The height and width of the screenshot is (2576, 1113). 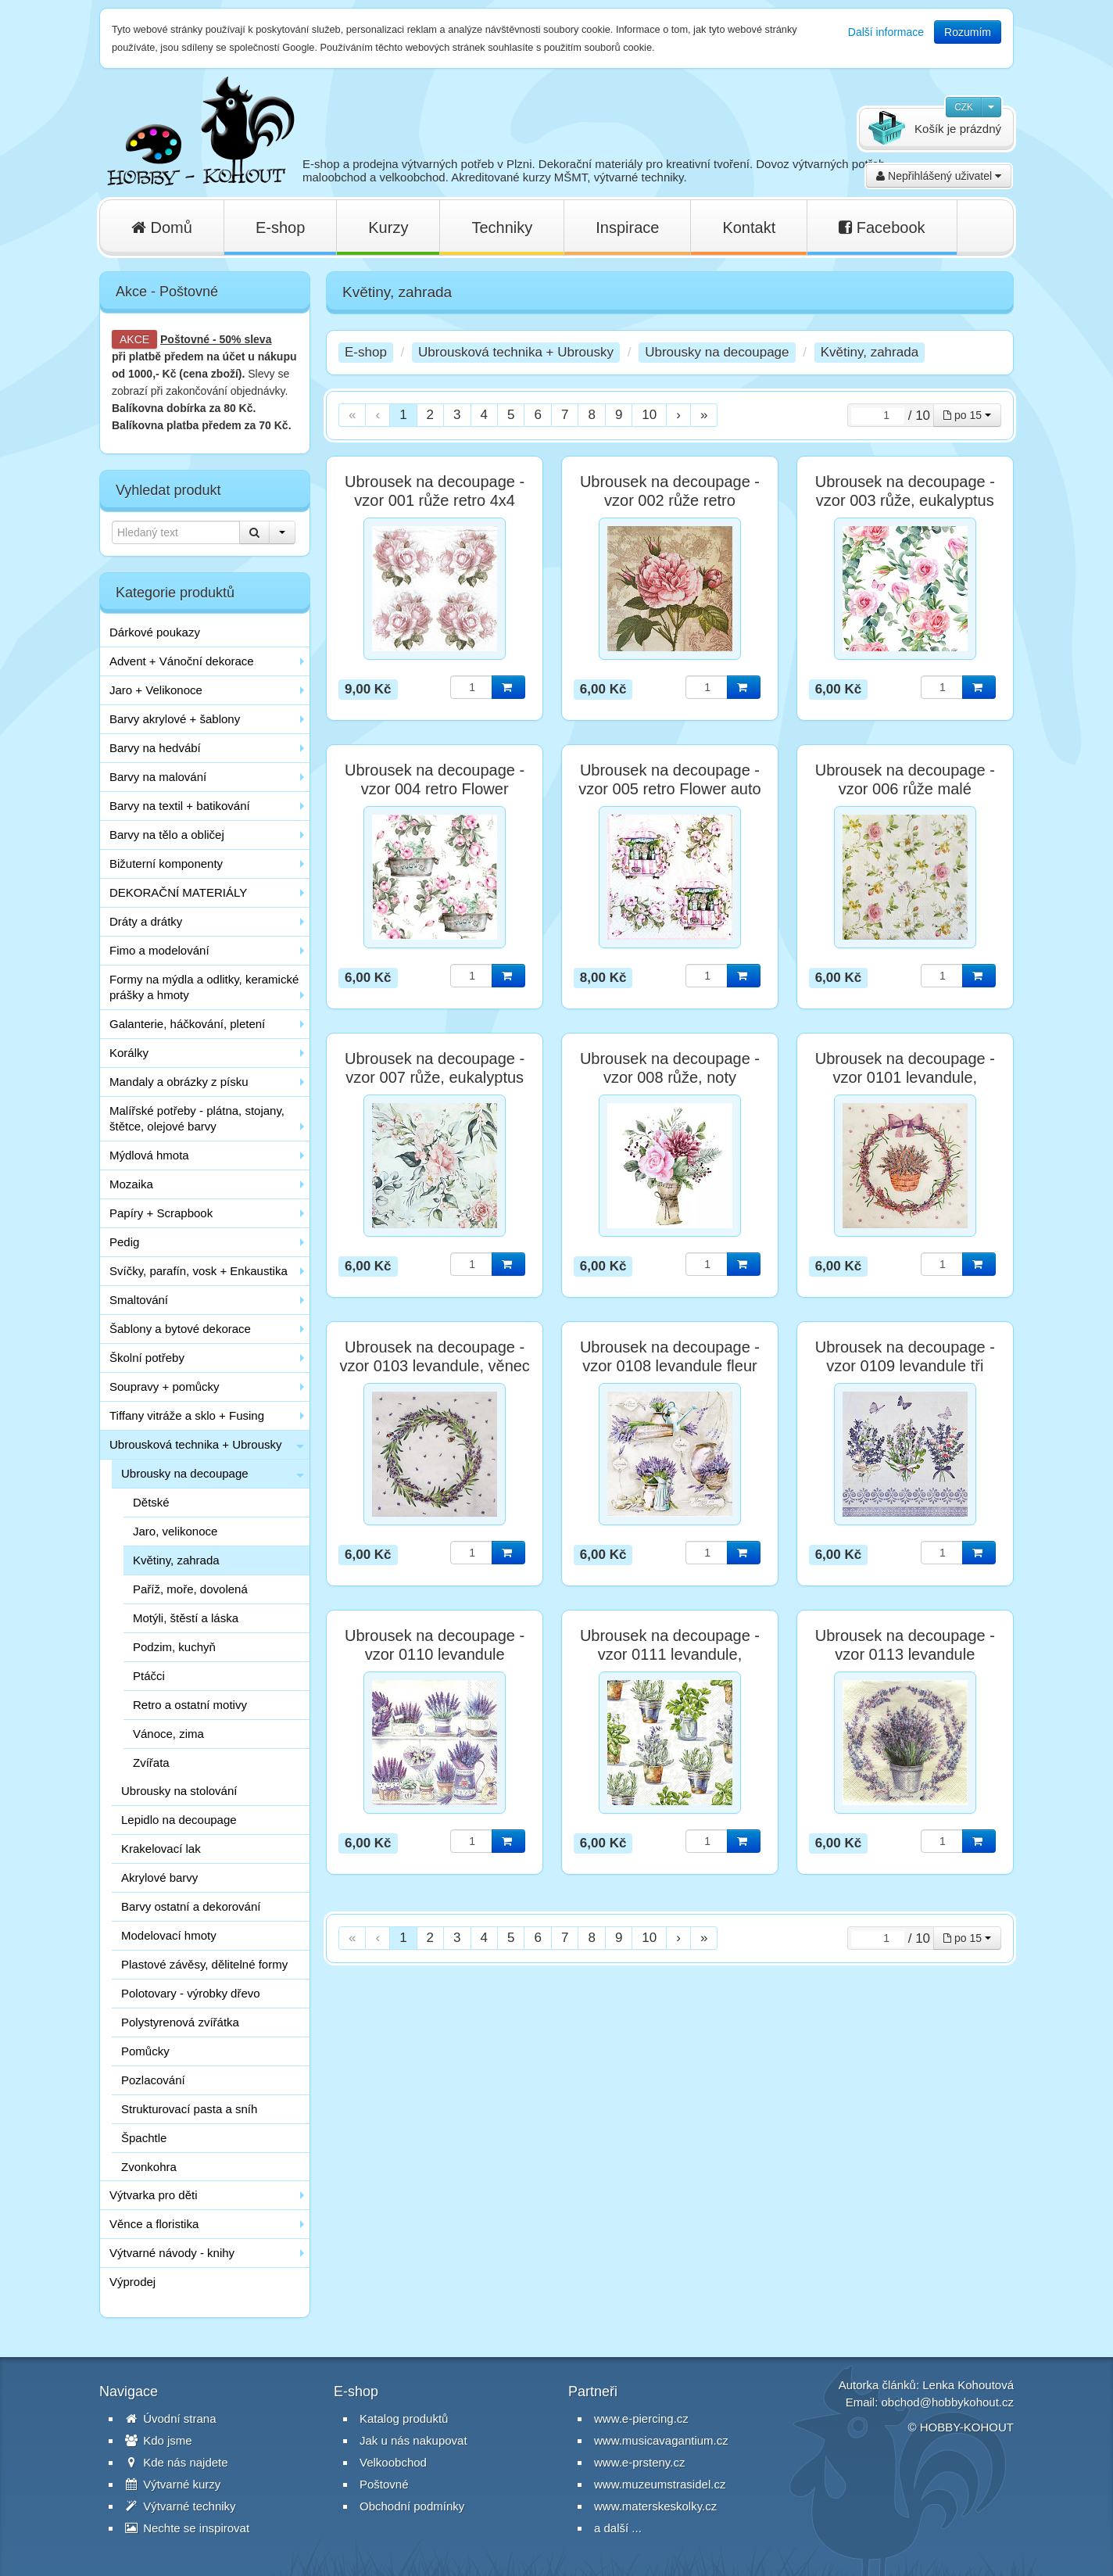 What do you see at coordinates (639, 2462) in the screenshot?
I see `www.e-prsteny.cz` at bounding box center [639, 2462].